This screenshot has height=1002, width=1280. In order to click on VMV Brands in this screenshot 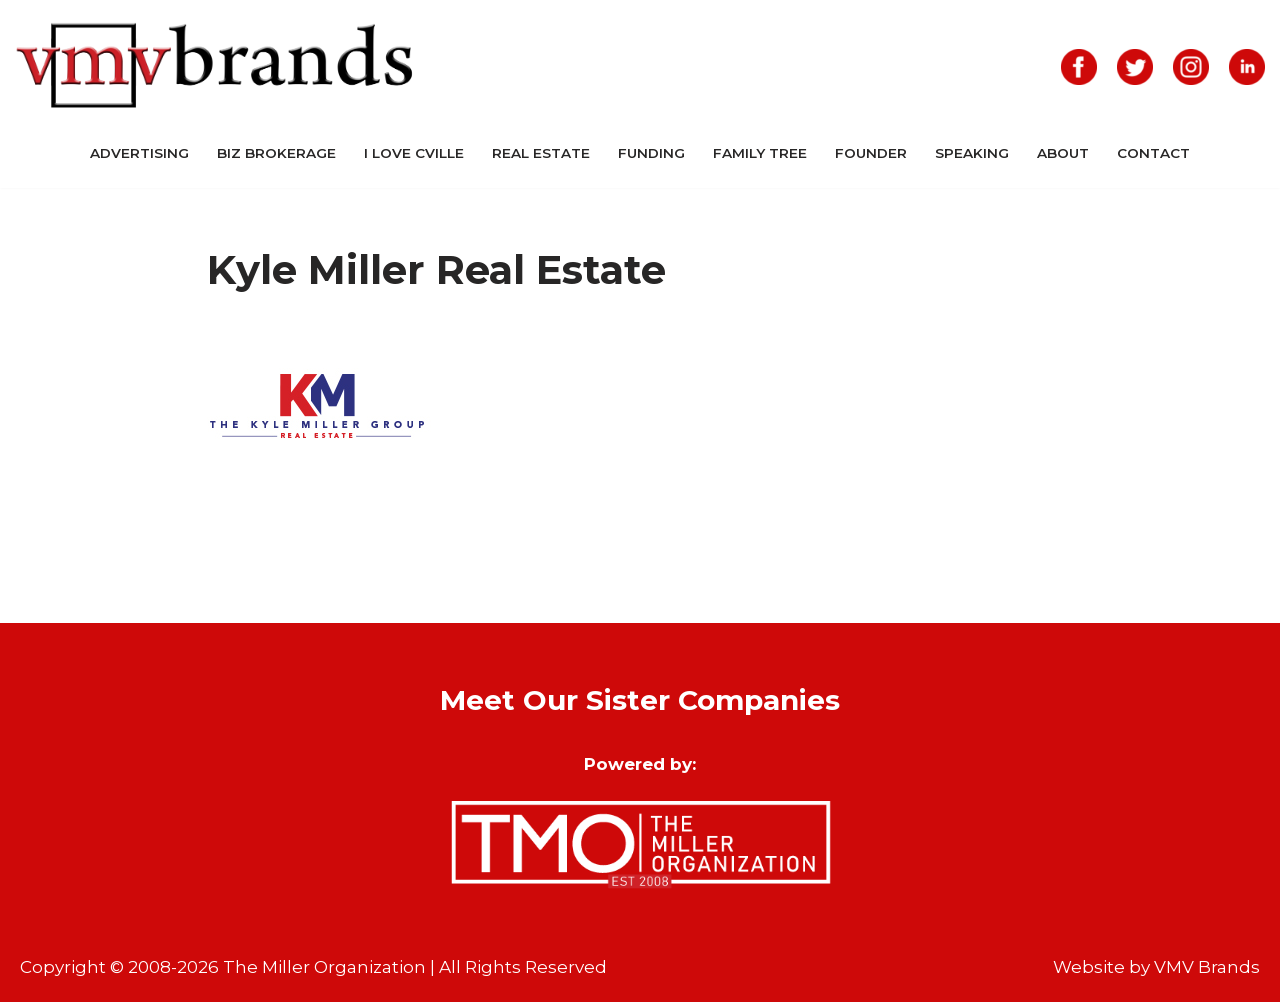, I will do `click(1207, 967)`.